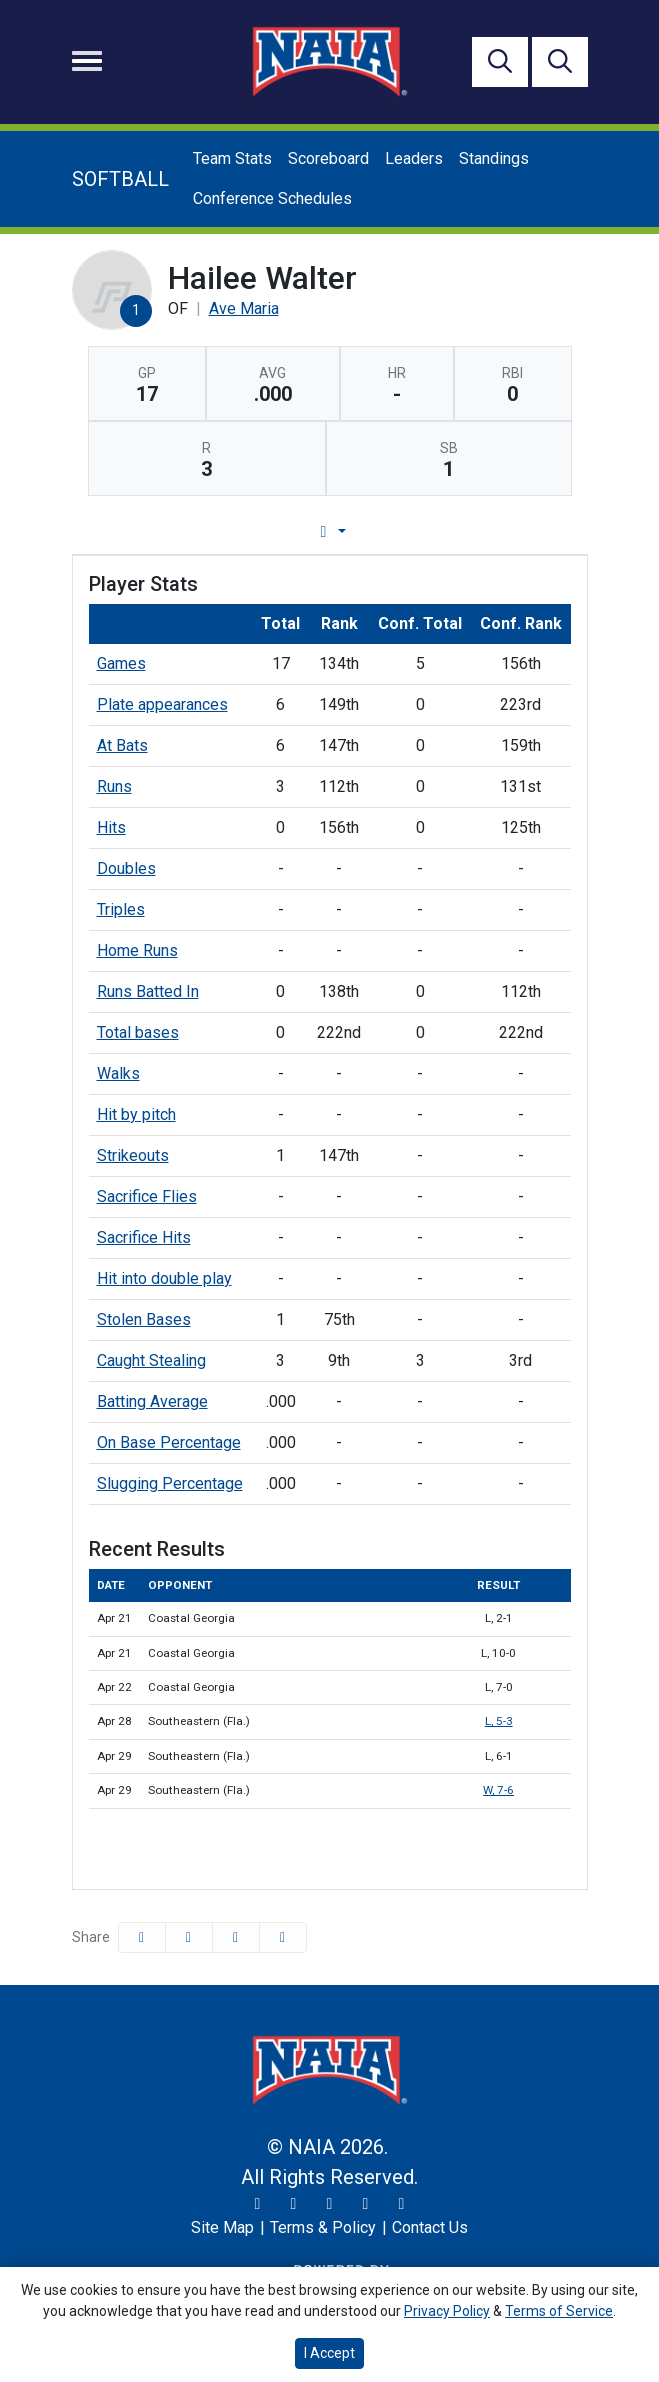 This screenshot has width=659, height=2382. I want to click on I Accept [button], so click(329, 2353).